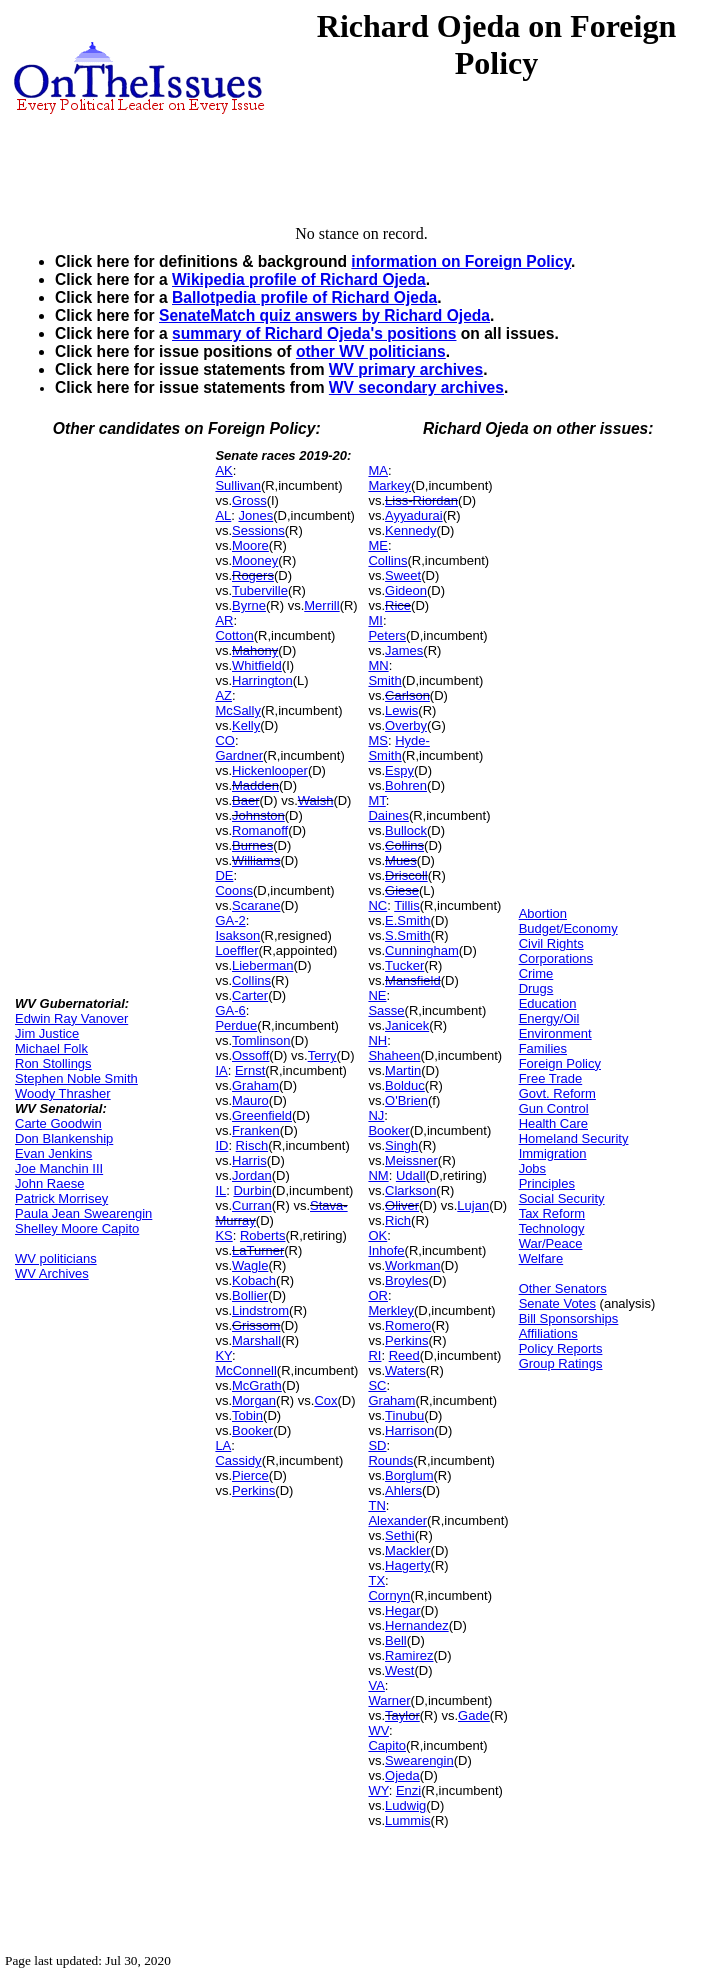 The height and width of the screenshot is (1974, 723). What do you see at coordinates (234, 635) in the screenshot?
I see `Cotton` at bounding box center [234, 635].